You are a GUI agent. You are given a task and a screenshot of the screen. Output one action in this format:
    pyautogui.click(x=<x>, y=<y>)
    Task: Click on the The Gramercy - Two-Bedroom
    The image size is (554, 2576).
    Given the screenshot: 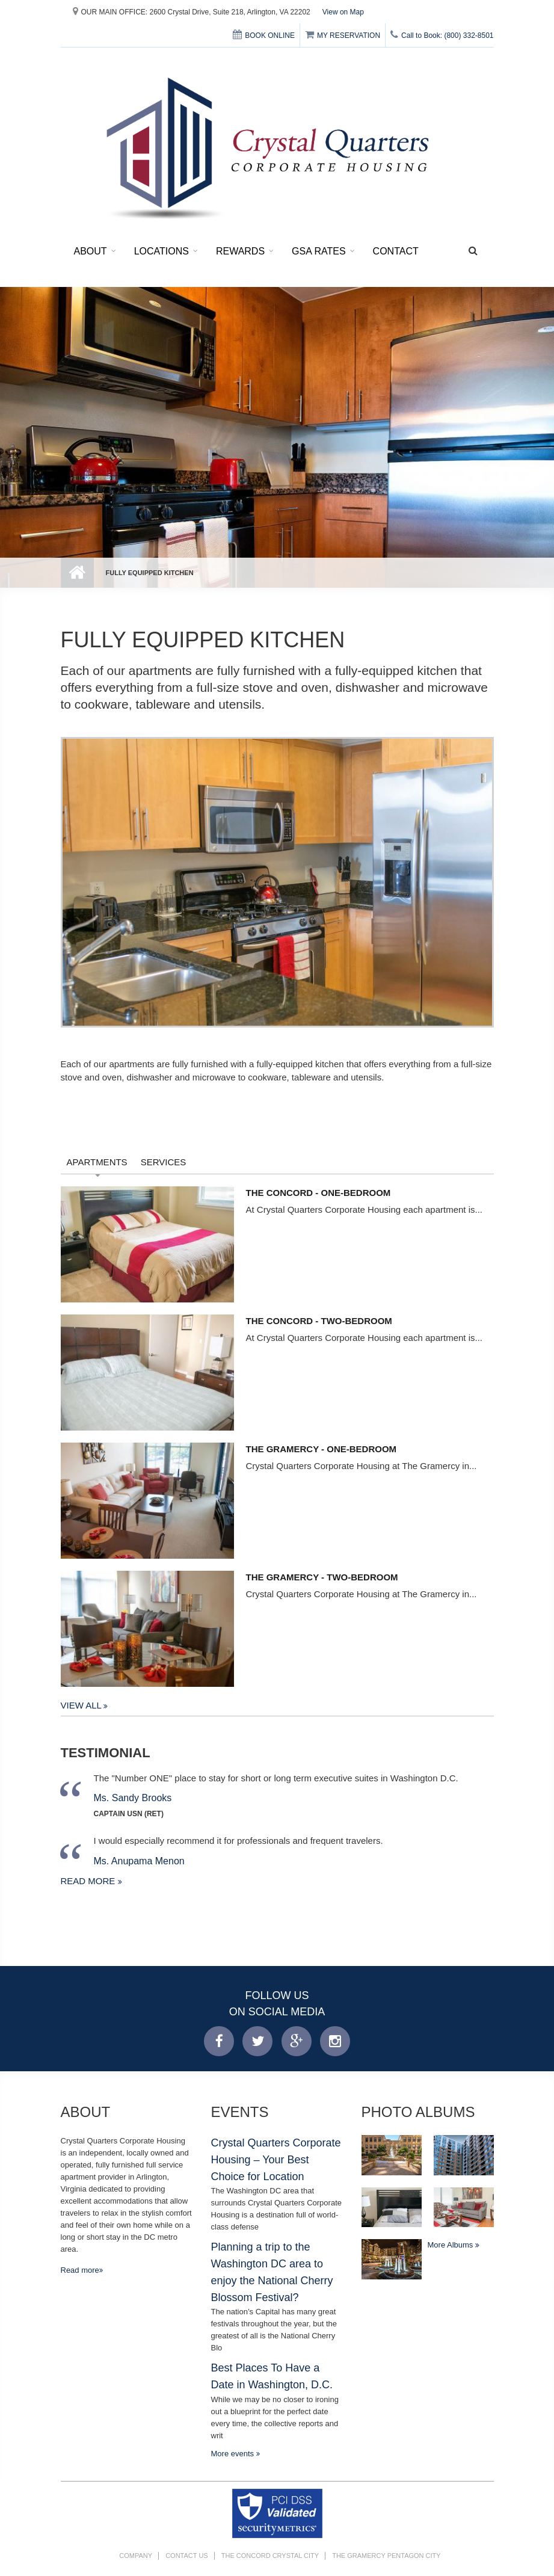 What is the action you would take?
    pyautogui.click(x=322, y=1577)
    